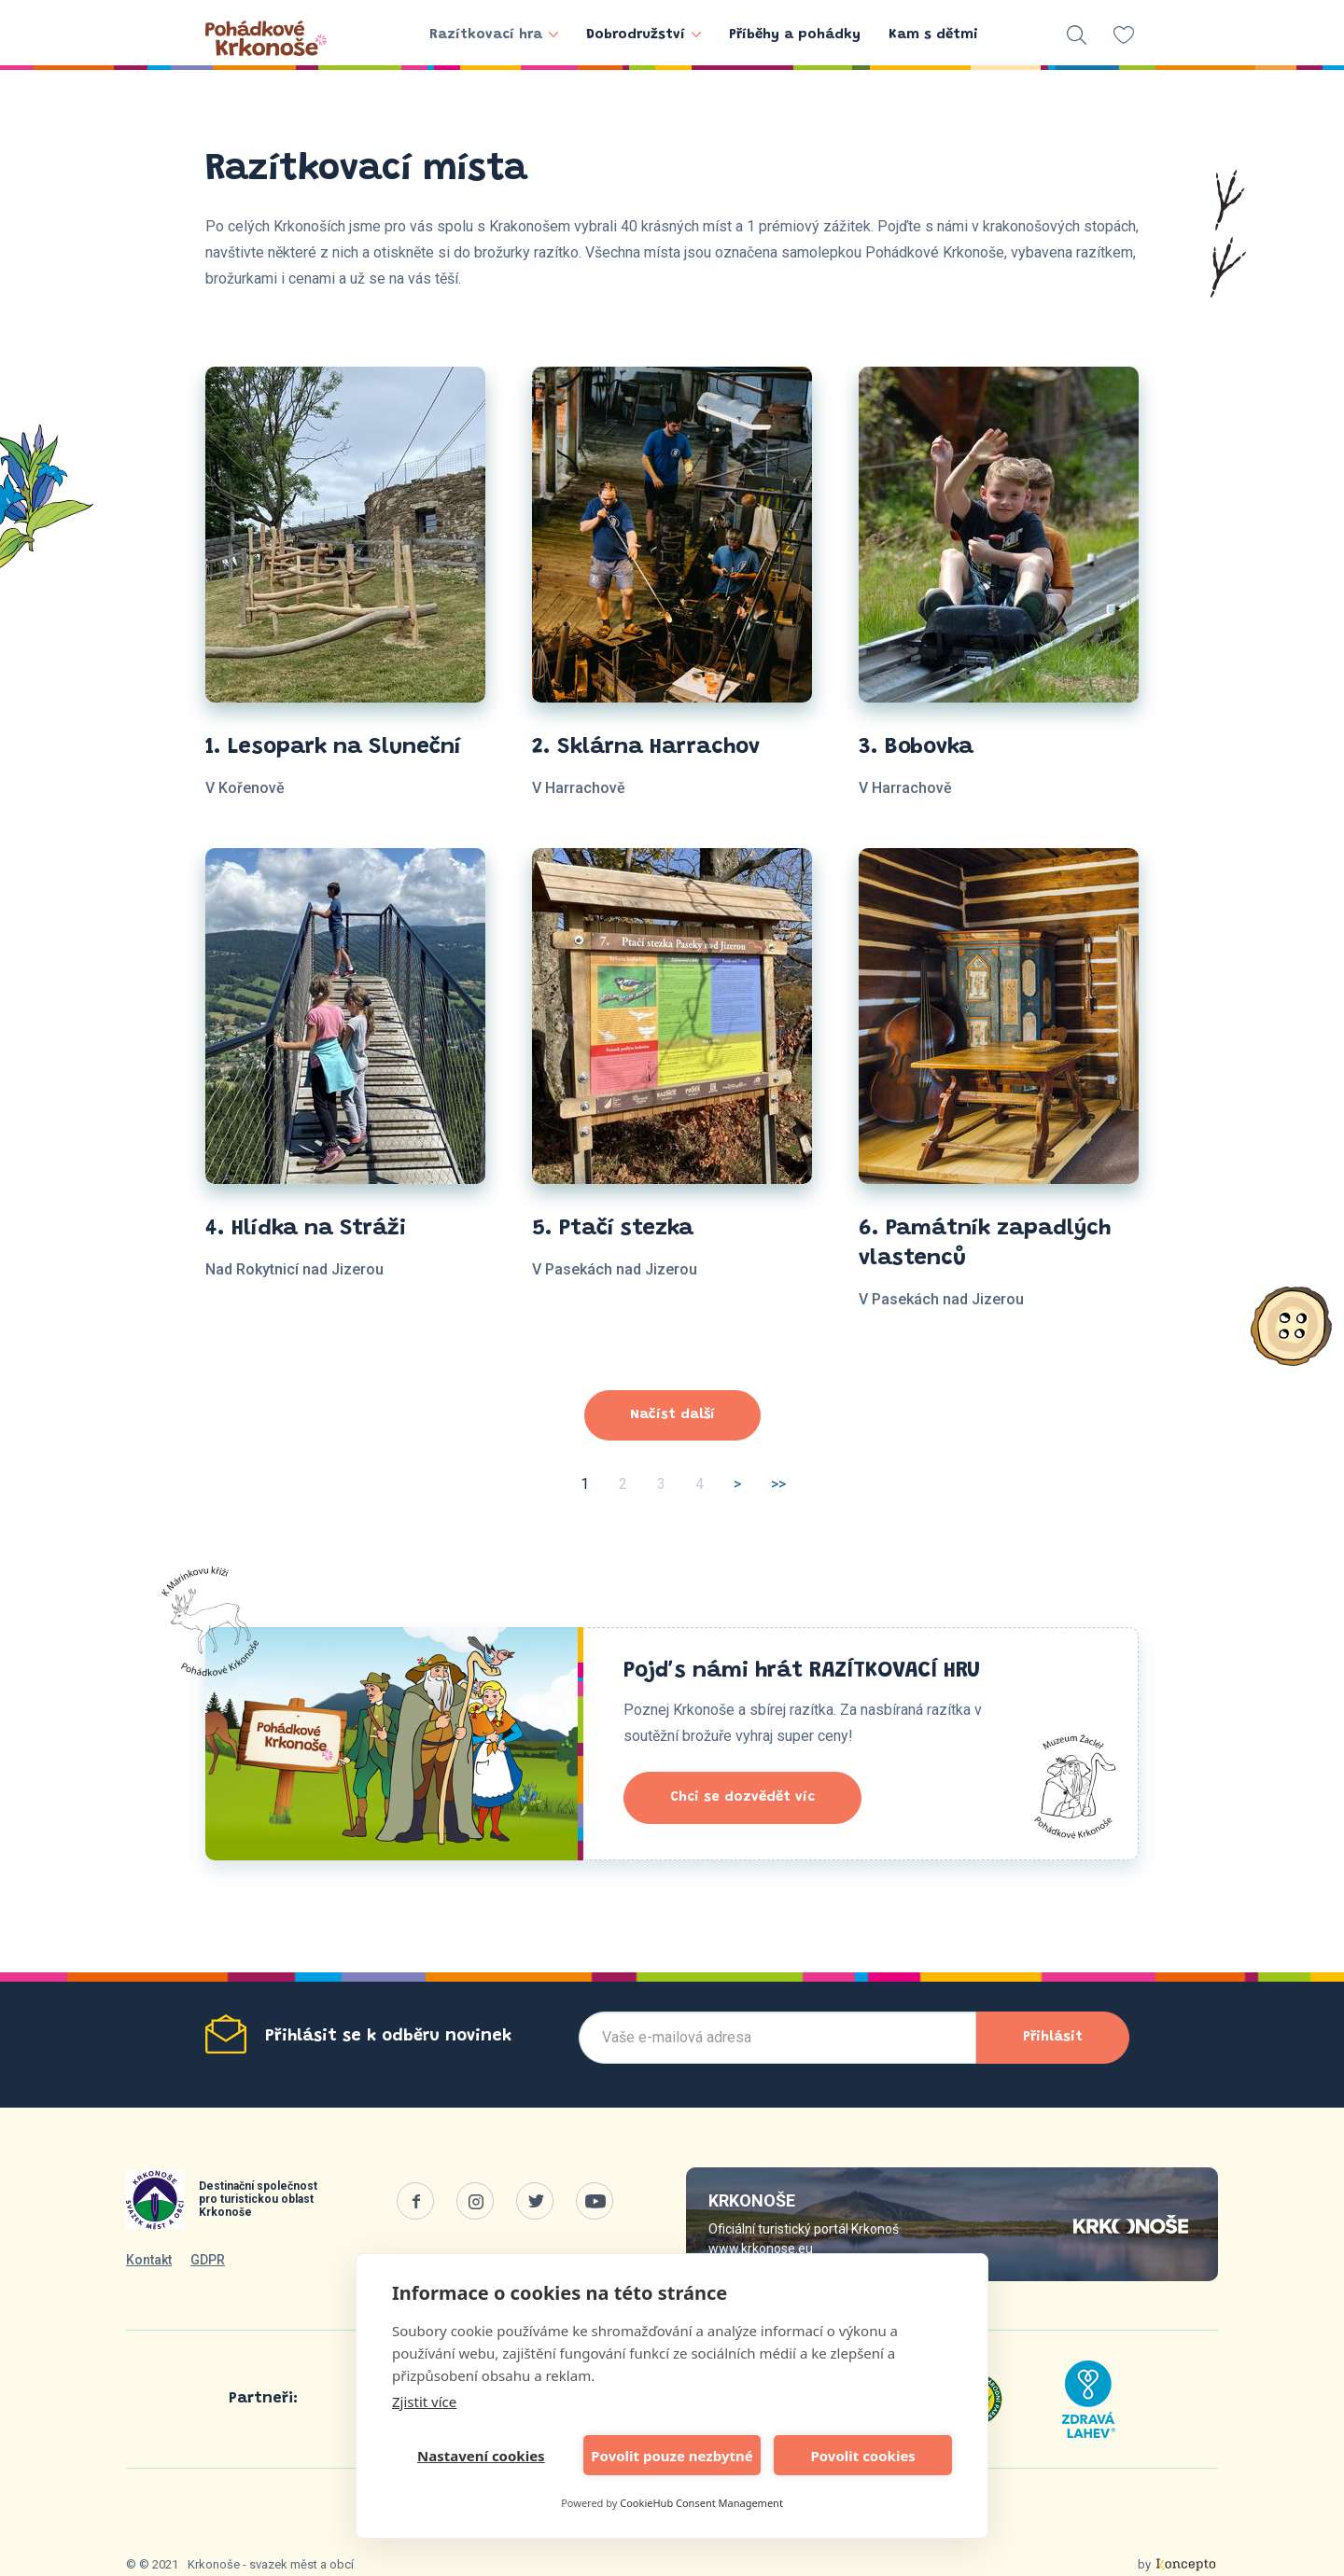 Image resolution: width=1344 pixels, height=2576 pixels. Describe the element at coordinates (424, 2401) in the screenshot. I see `Zjistit více` at that location.